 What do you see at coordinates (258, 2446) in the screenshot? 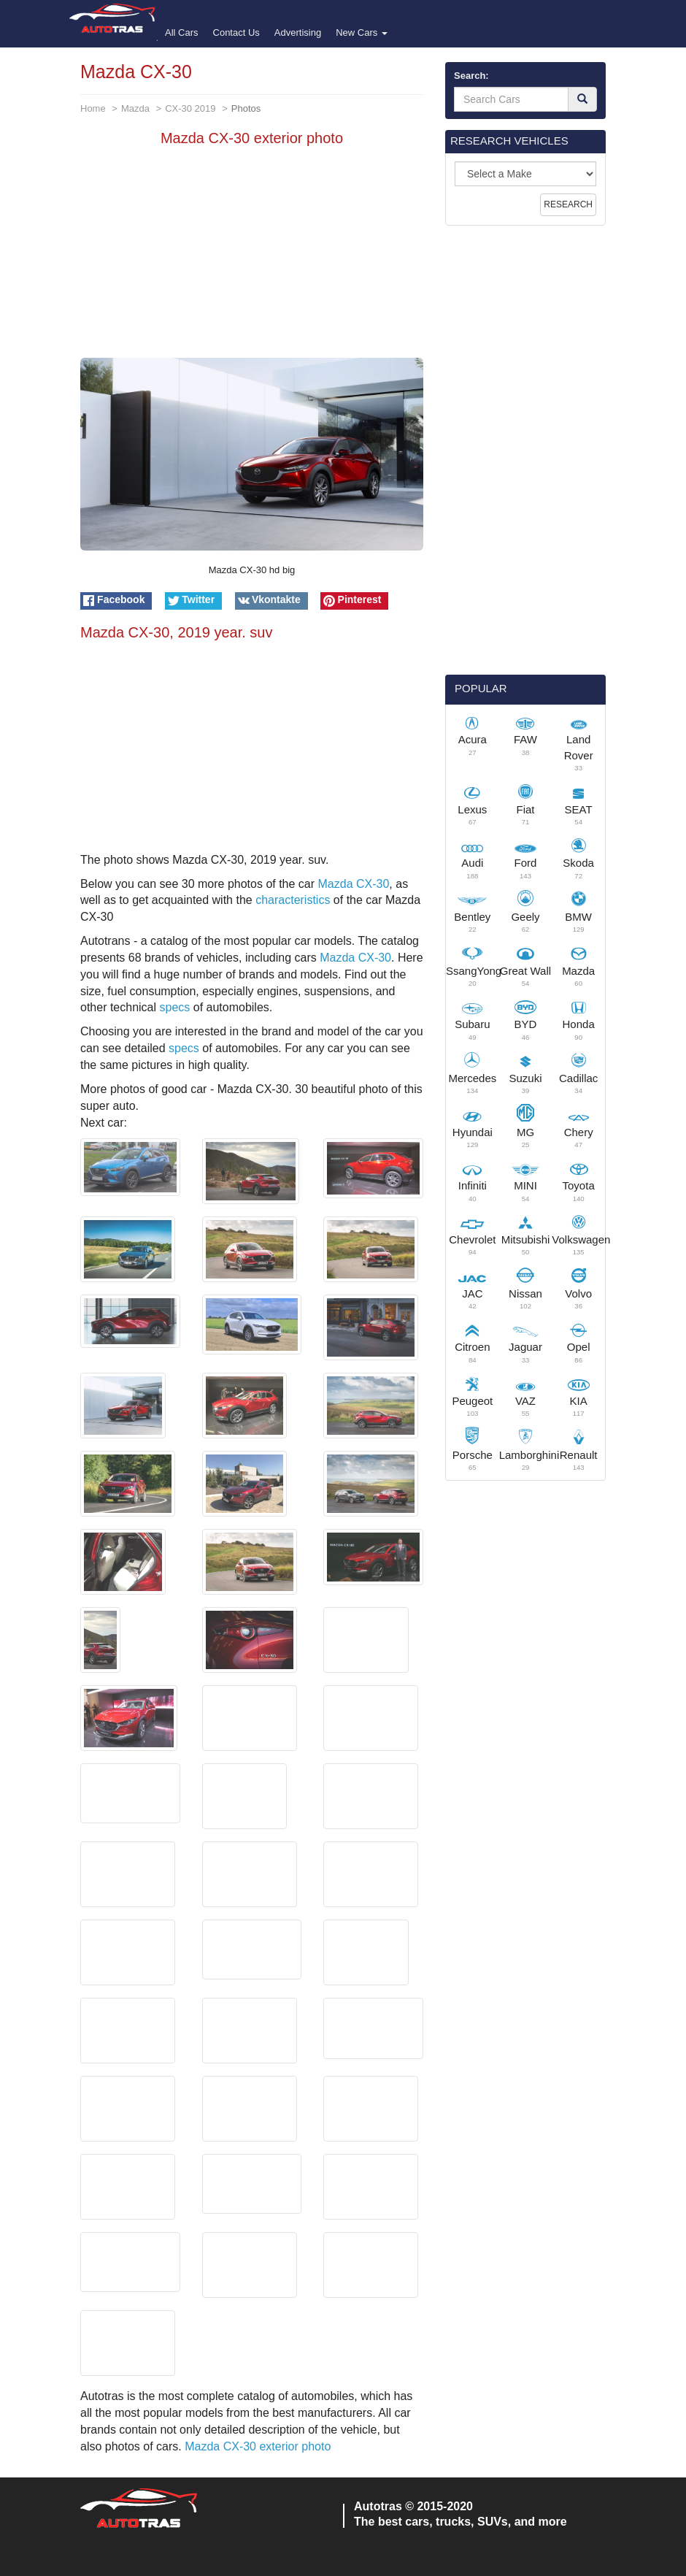
I see `Mazda CX-30 exterior photo` at bounding box center [258, 2446].